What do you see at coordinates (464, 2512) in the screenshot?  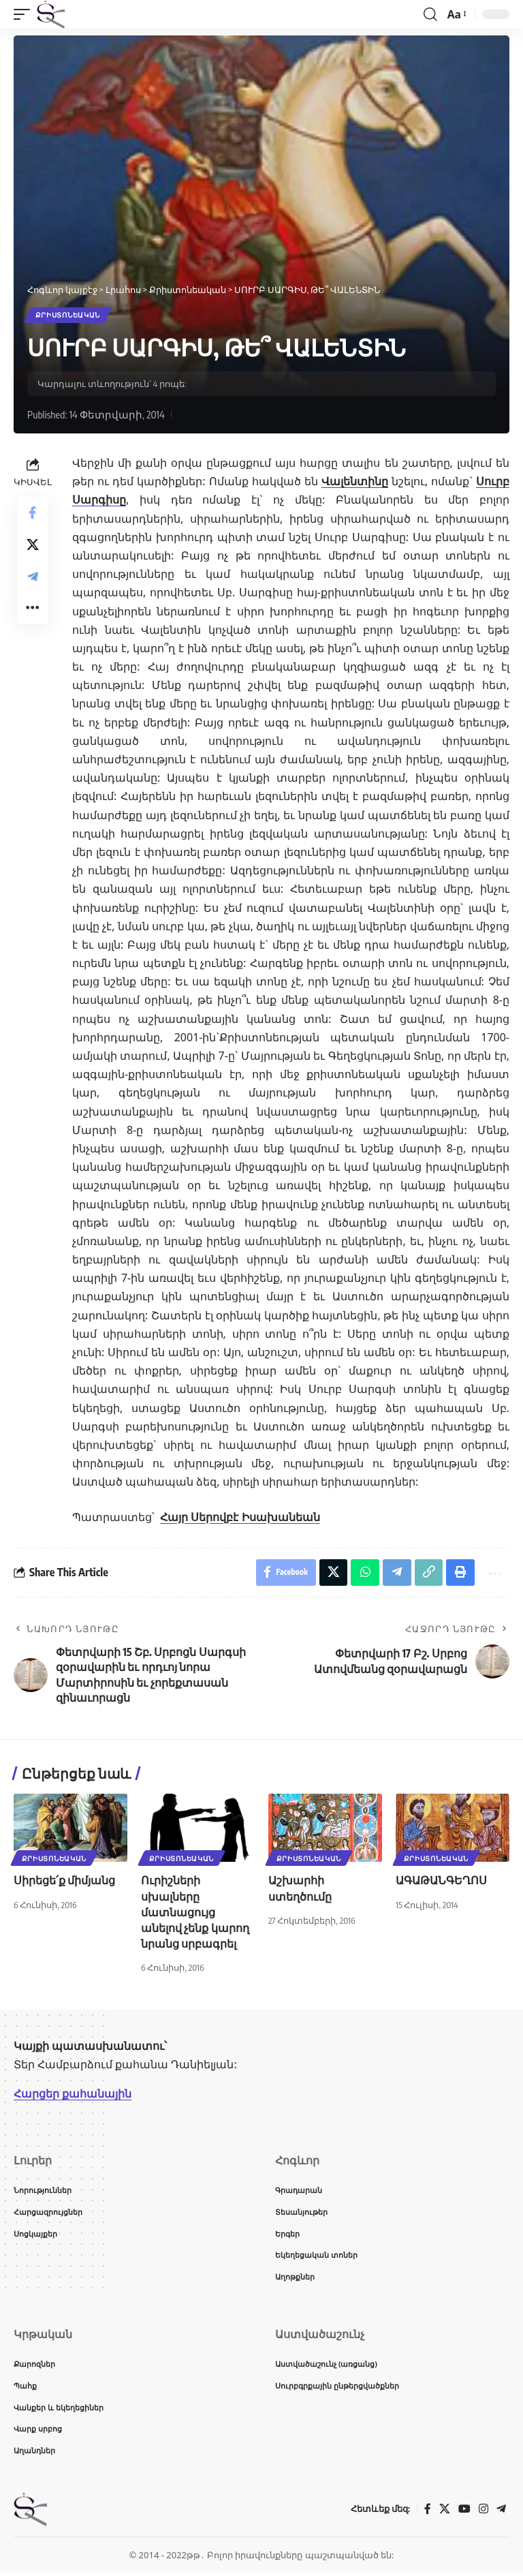 I see `[YouTube]` at bounding box center [464, 2512].